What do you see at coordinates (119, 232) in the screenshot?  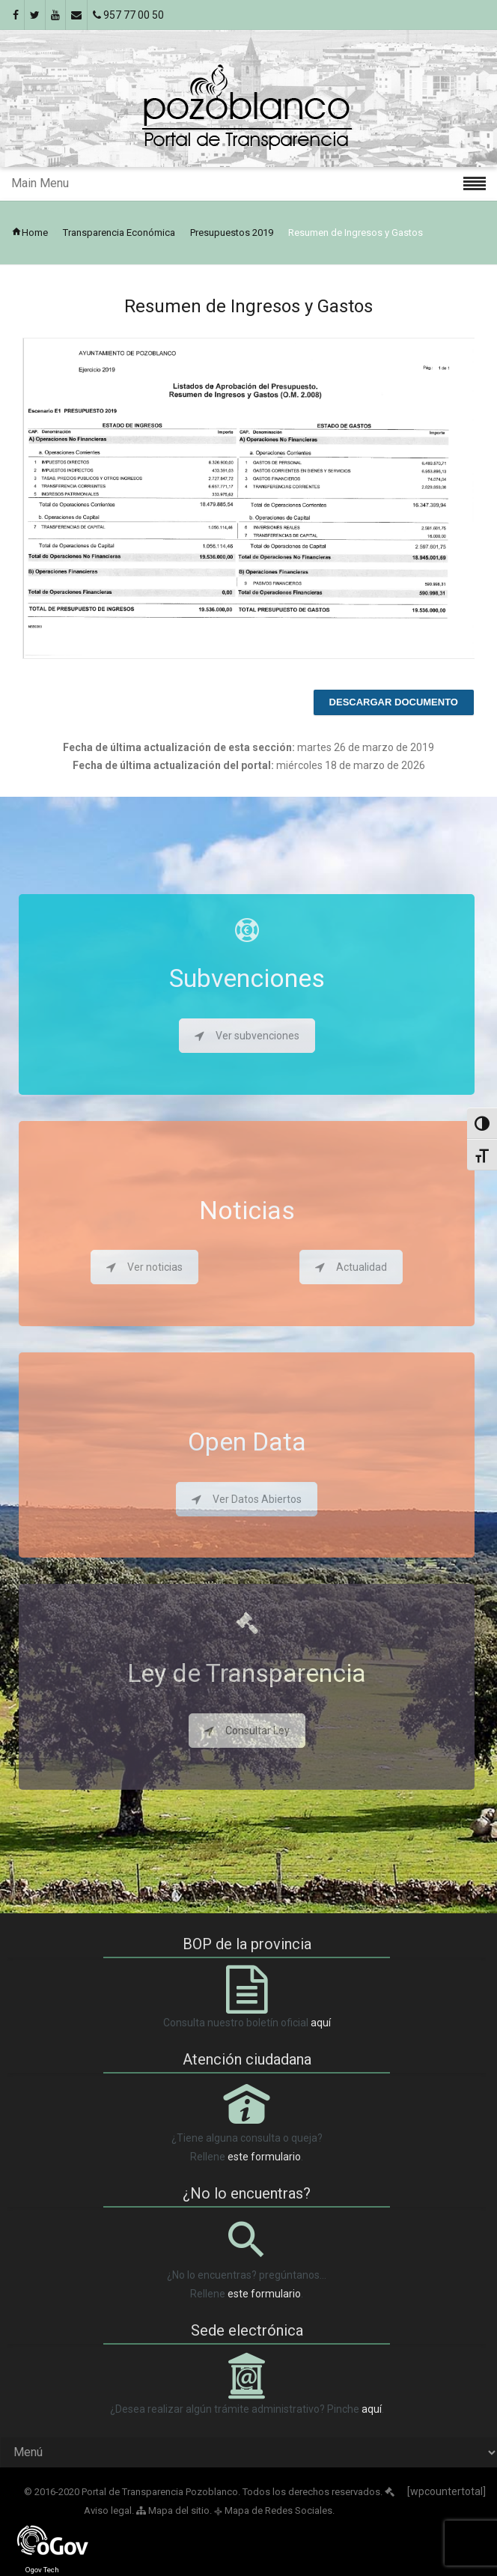 I see `Transparencia Económica` at bounding box center [119, 232].